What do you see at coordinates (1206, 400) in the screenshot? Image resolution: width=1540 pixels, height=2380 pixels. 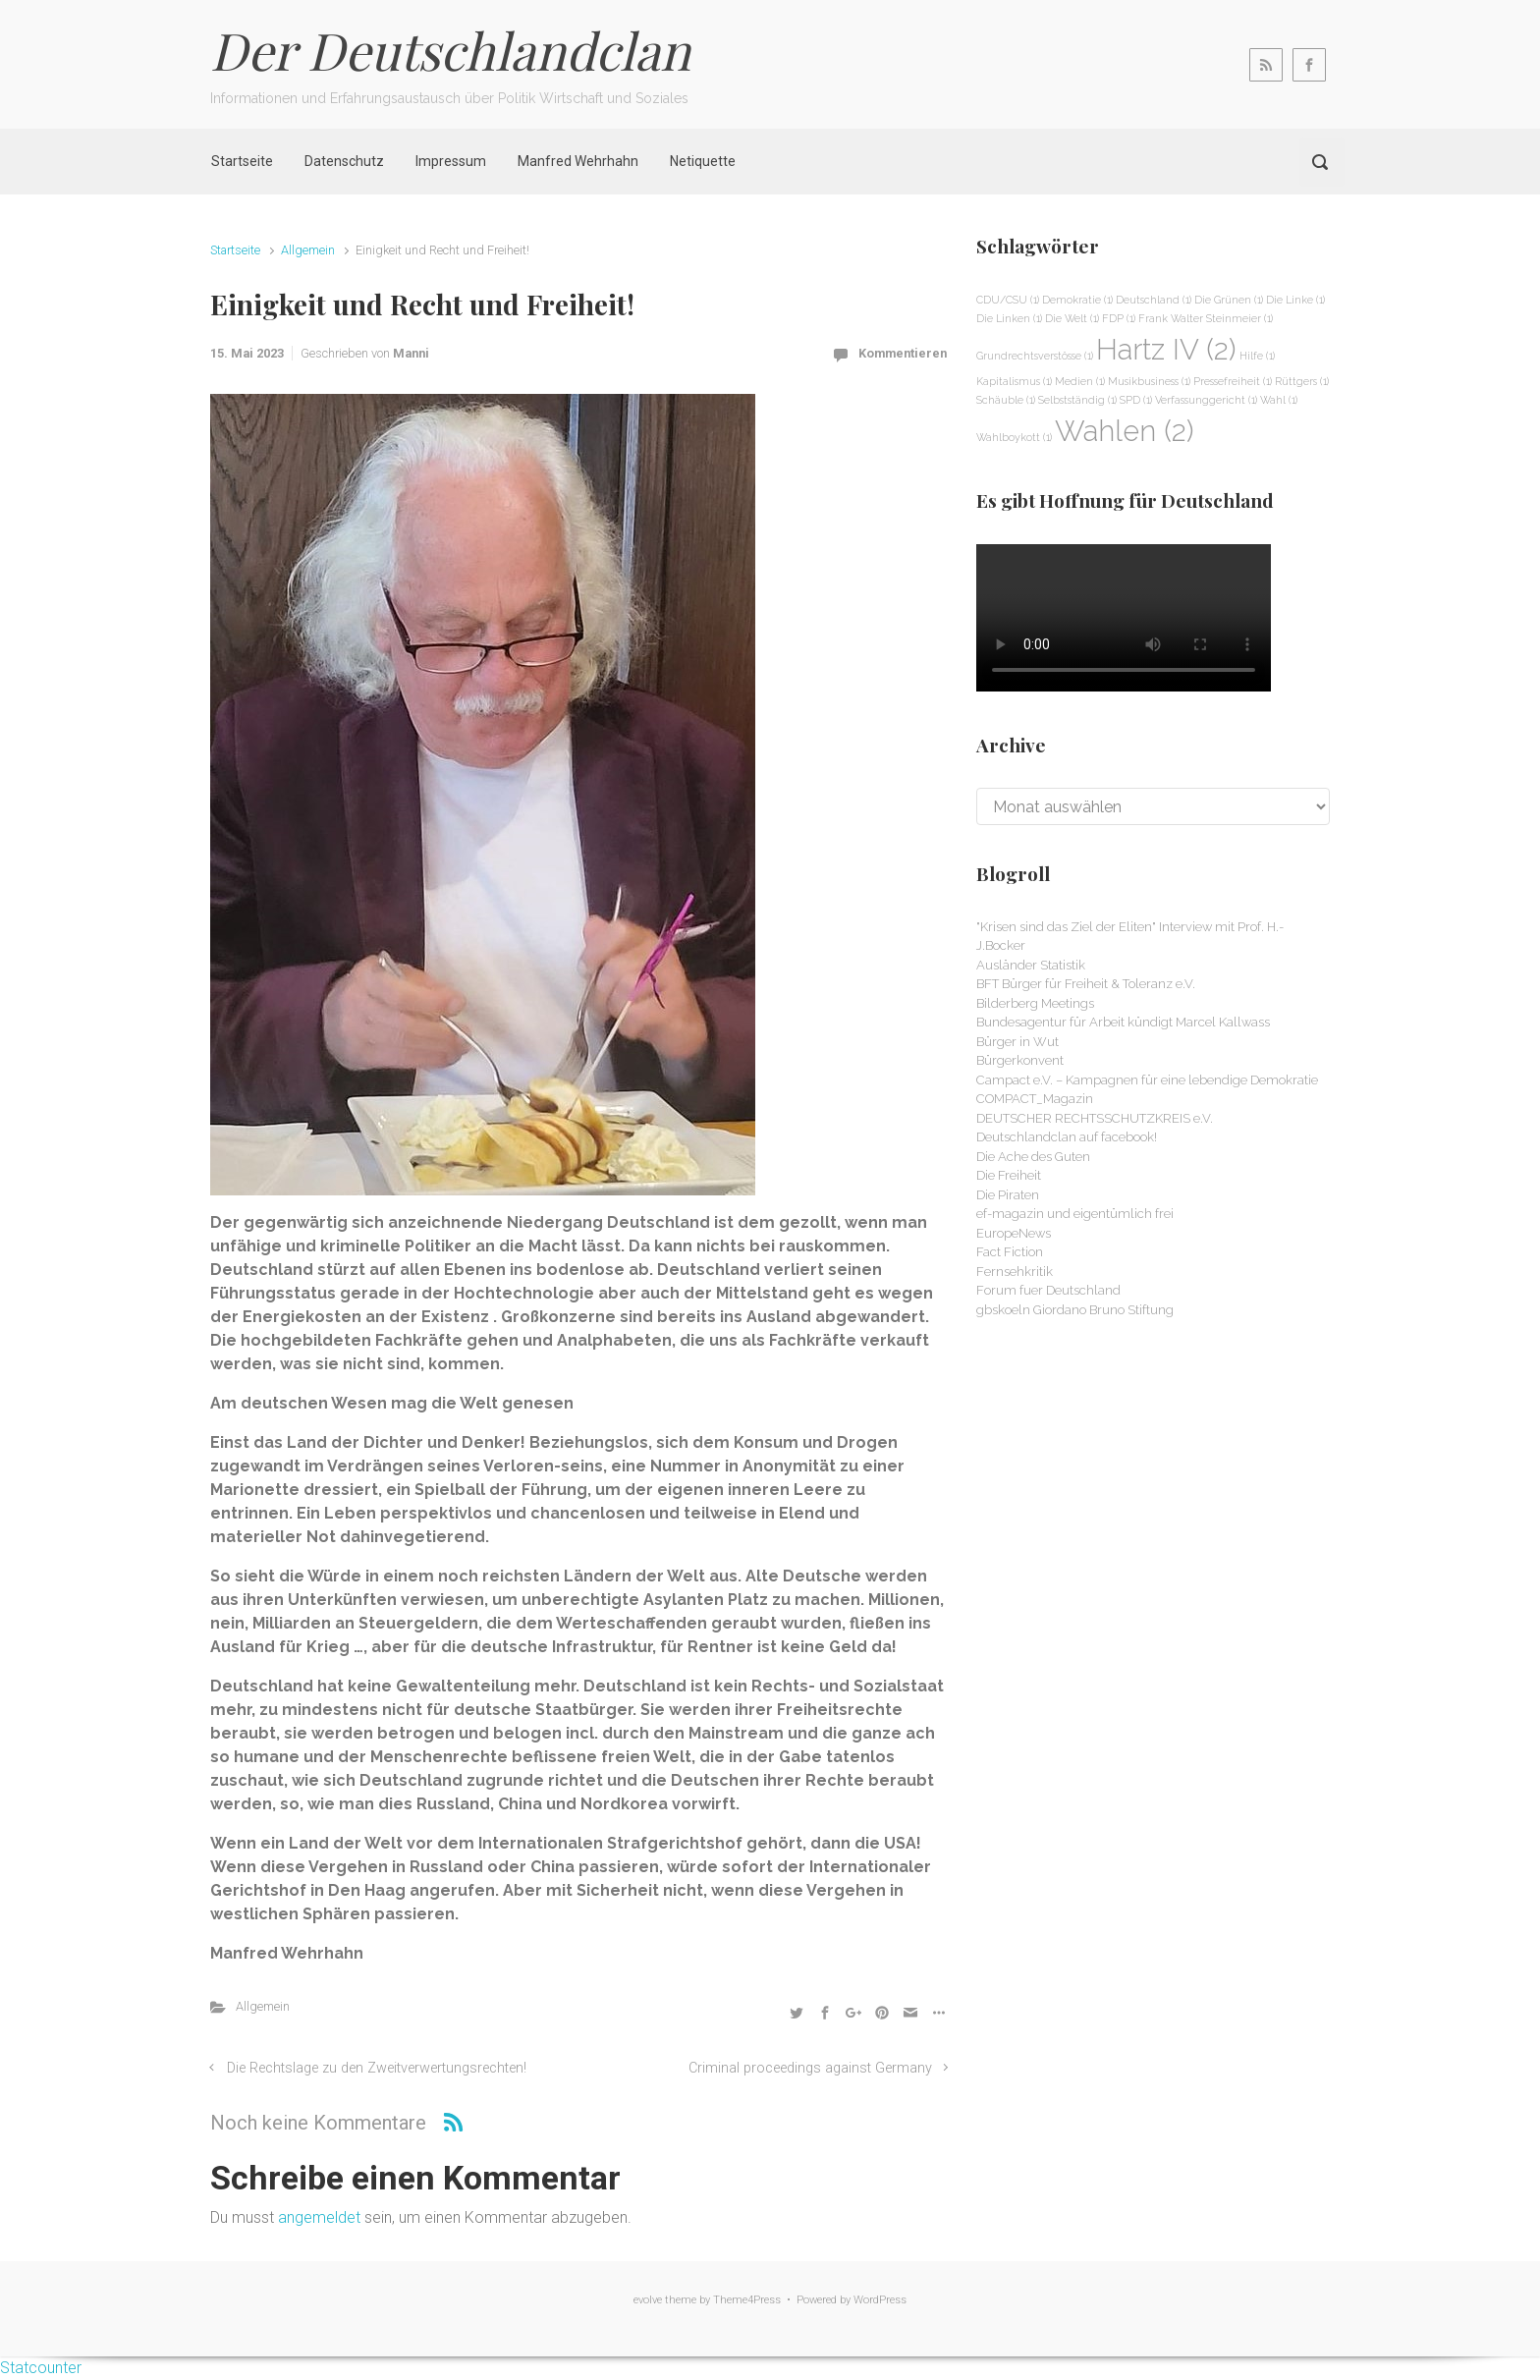 I see `Verfassunggericht [Verfassunggericht (1 Eintrag)]` at bounding box center [1206, 400].